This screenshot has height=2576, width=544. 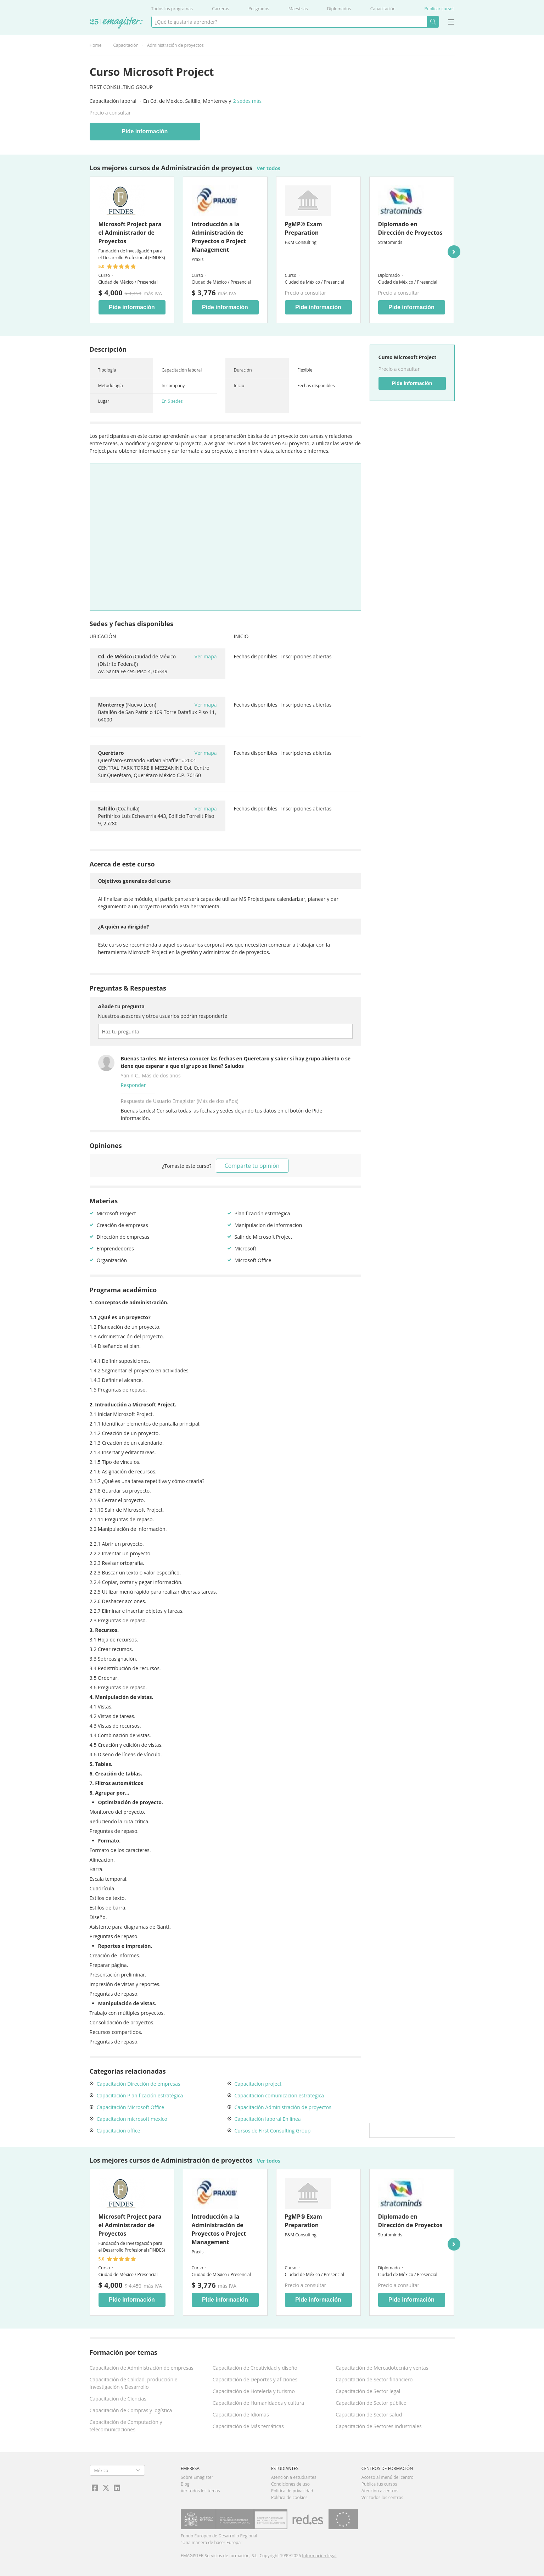 I want to click on Capacitación de Sector financiero, so click(x=374, y=2379).